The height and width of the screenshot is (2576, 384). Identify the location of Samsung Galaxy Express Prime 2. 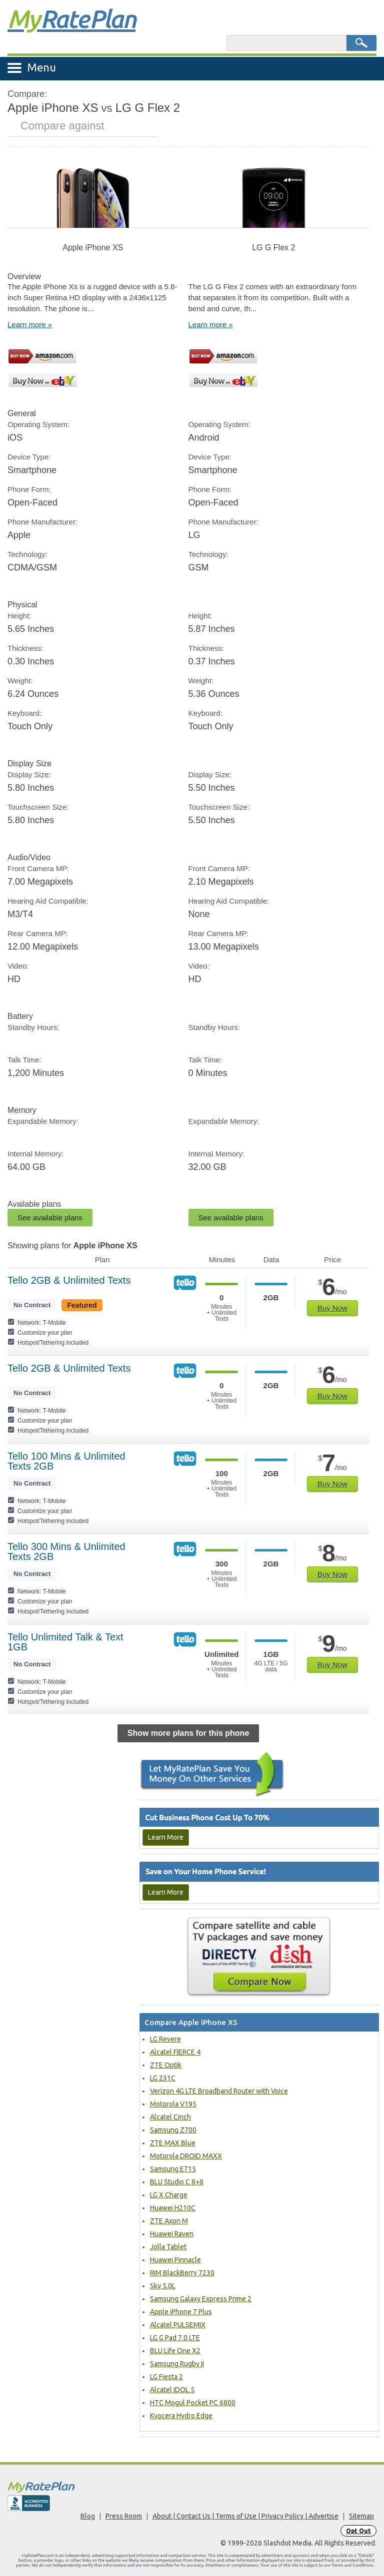
(201, 2299).